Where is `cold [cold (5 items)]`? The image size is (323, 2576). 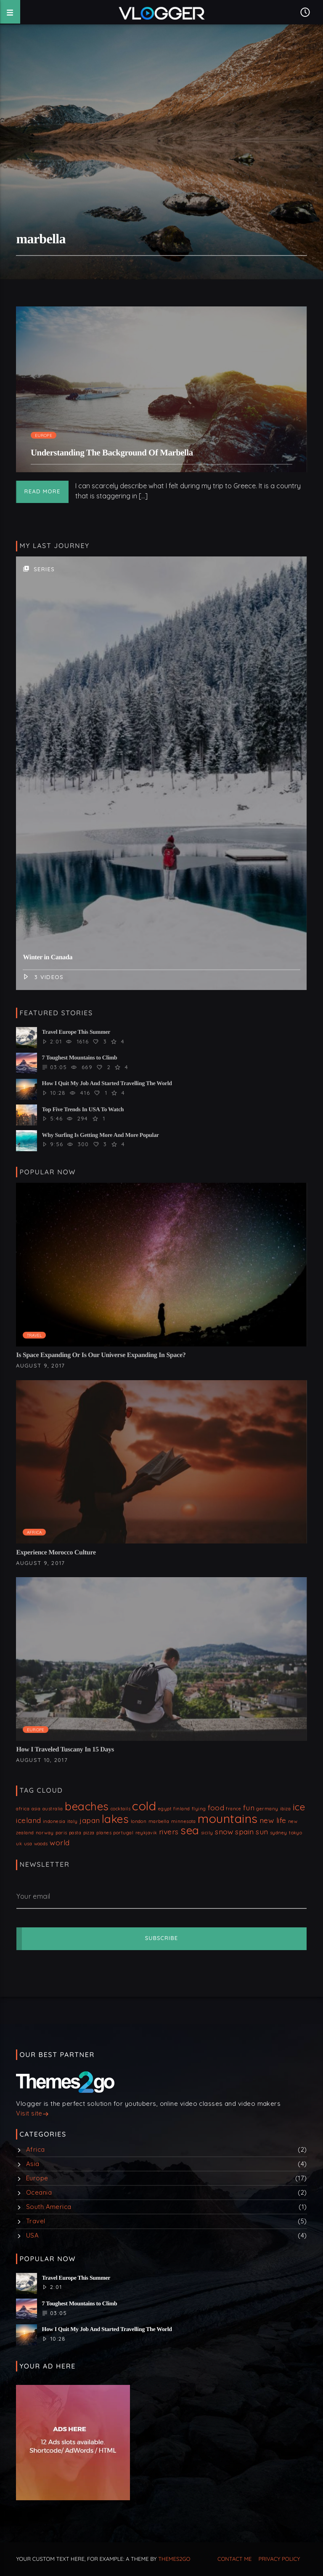 cold [cold (5 items)] is located at coordinates (144, 1805).